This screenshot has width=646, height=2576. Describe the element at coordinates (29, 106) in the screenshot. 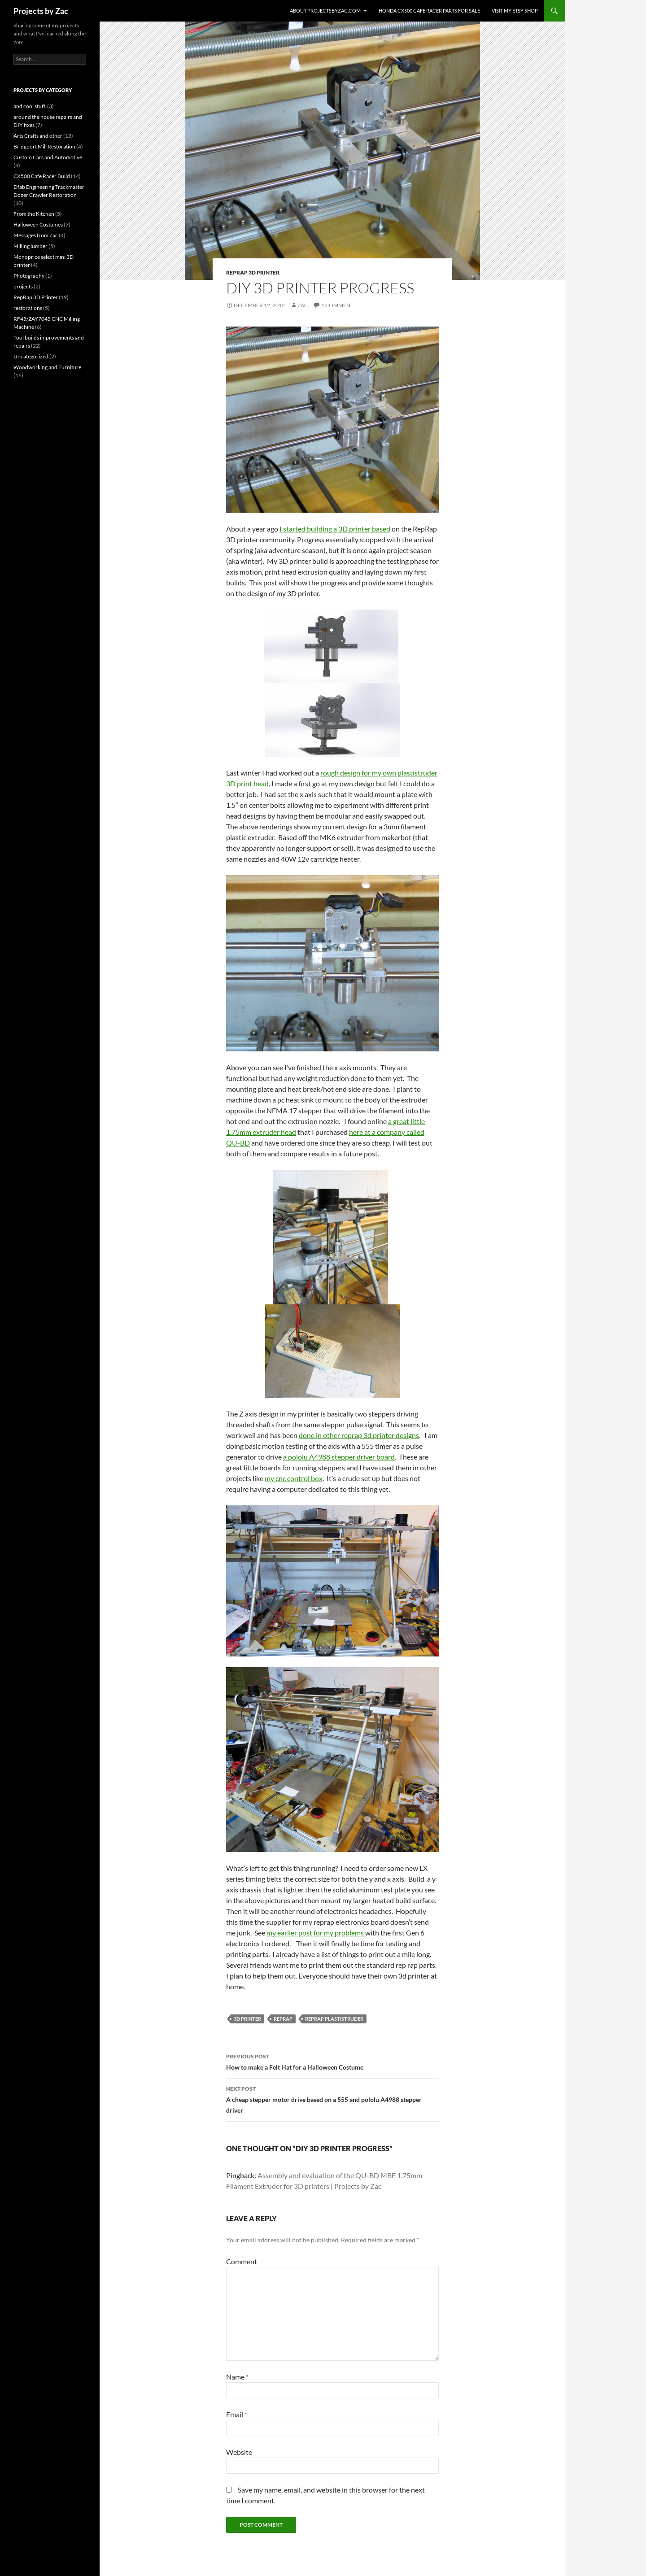

I see `and cool stuff.` at that location.